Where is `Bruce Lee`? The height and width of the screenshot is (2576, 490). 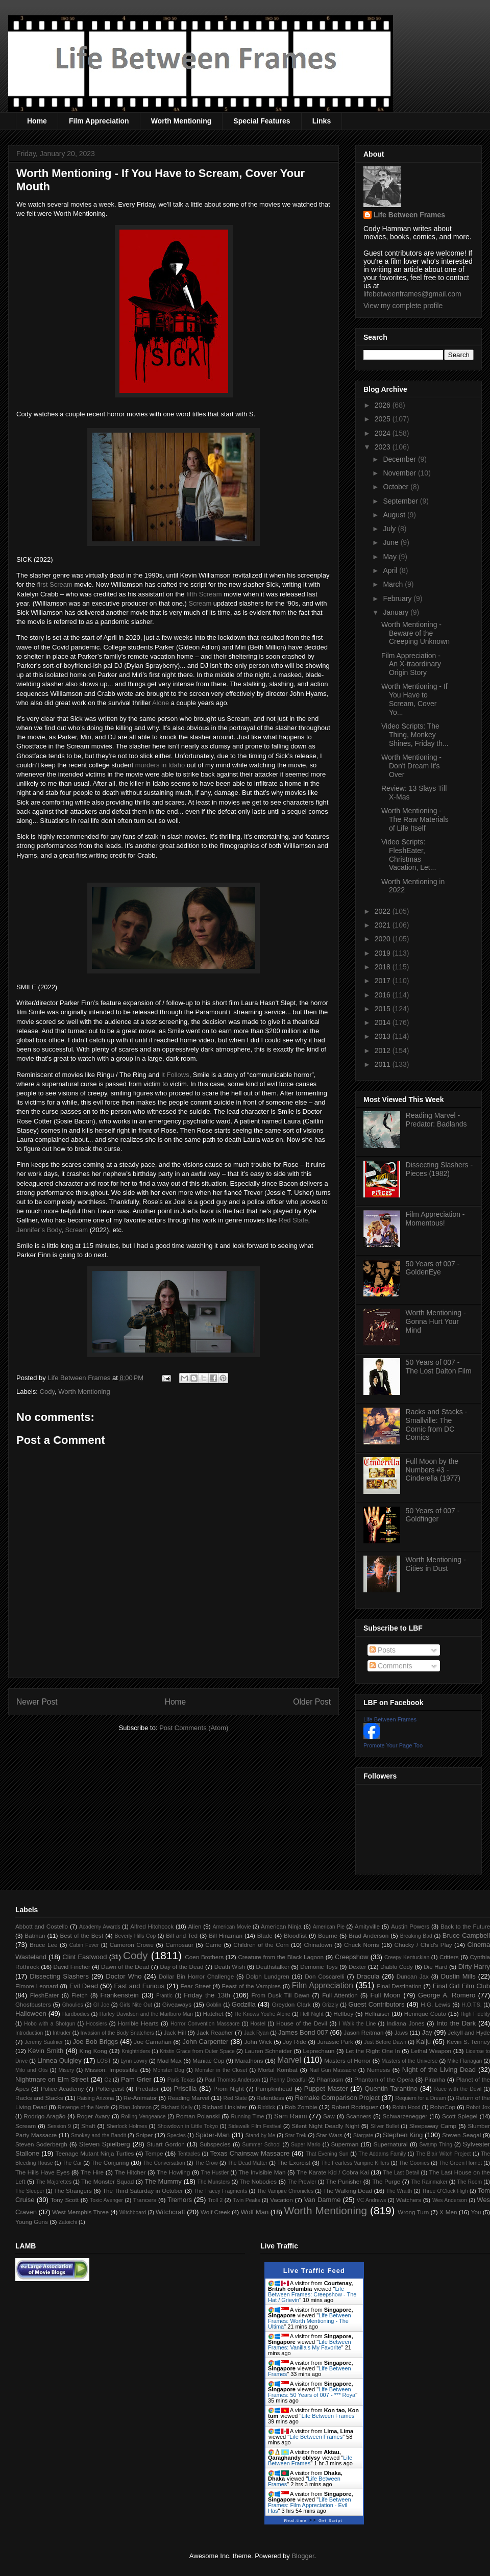
Bruce Lee is located at coordinates (44, 1944).